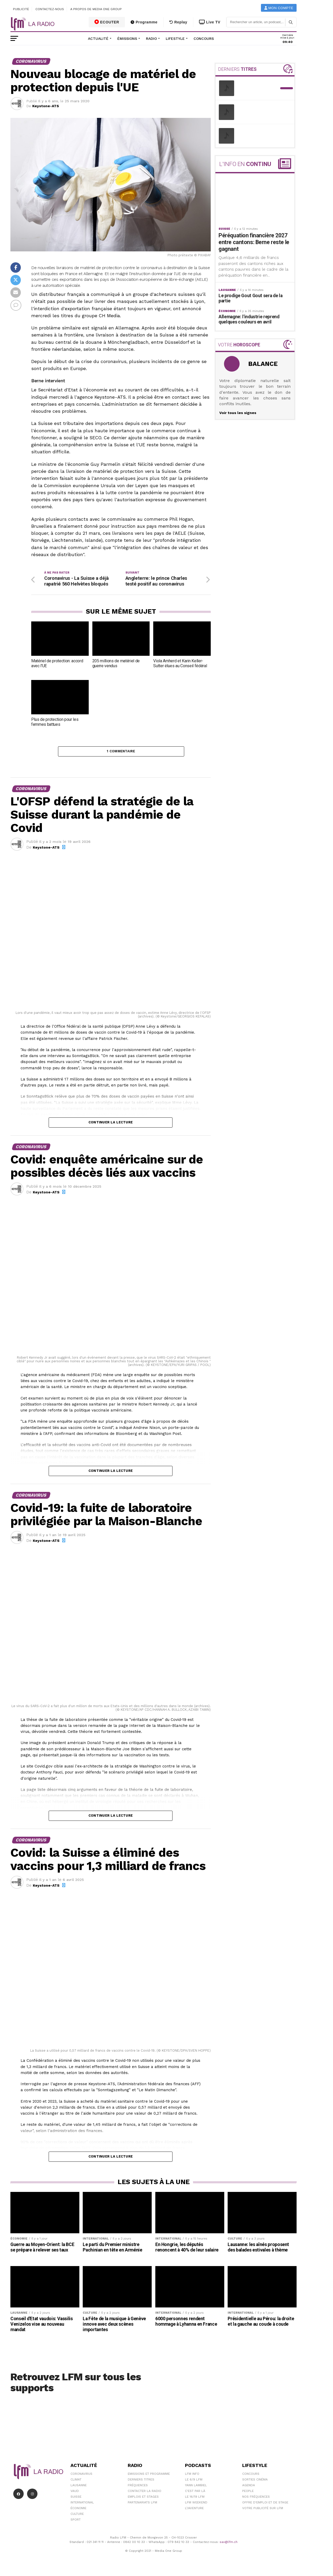 Image resolution: width=333 pixels, height=2576 pixels. Describe the element at coordinates (106, 22) in the screenshot. I see `ECOUTER` at that location.